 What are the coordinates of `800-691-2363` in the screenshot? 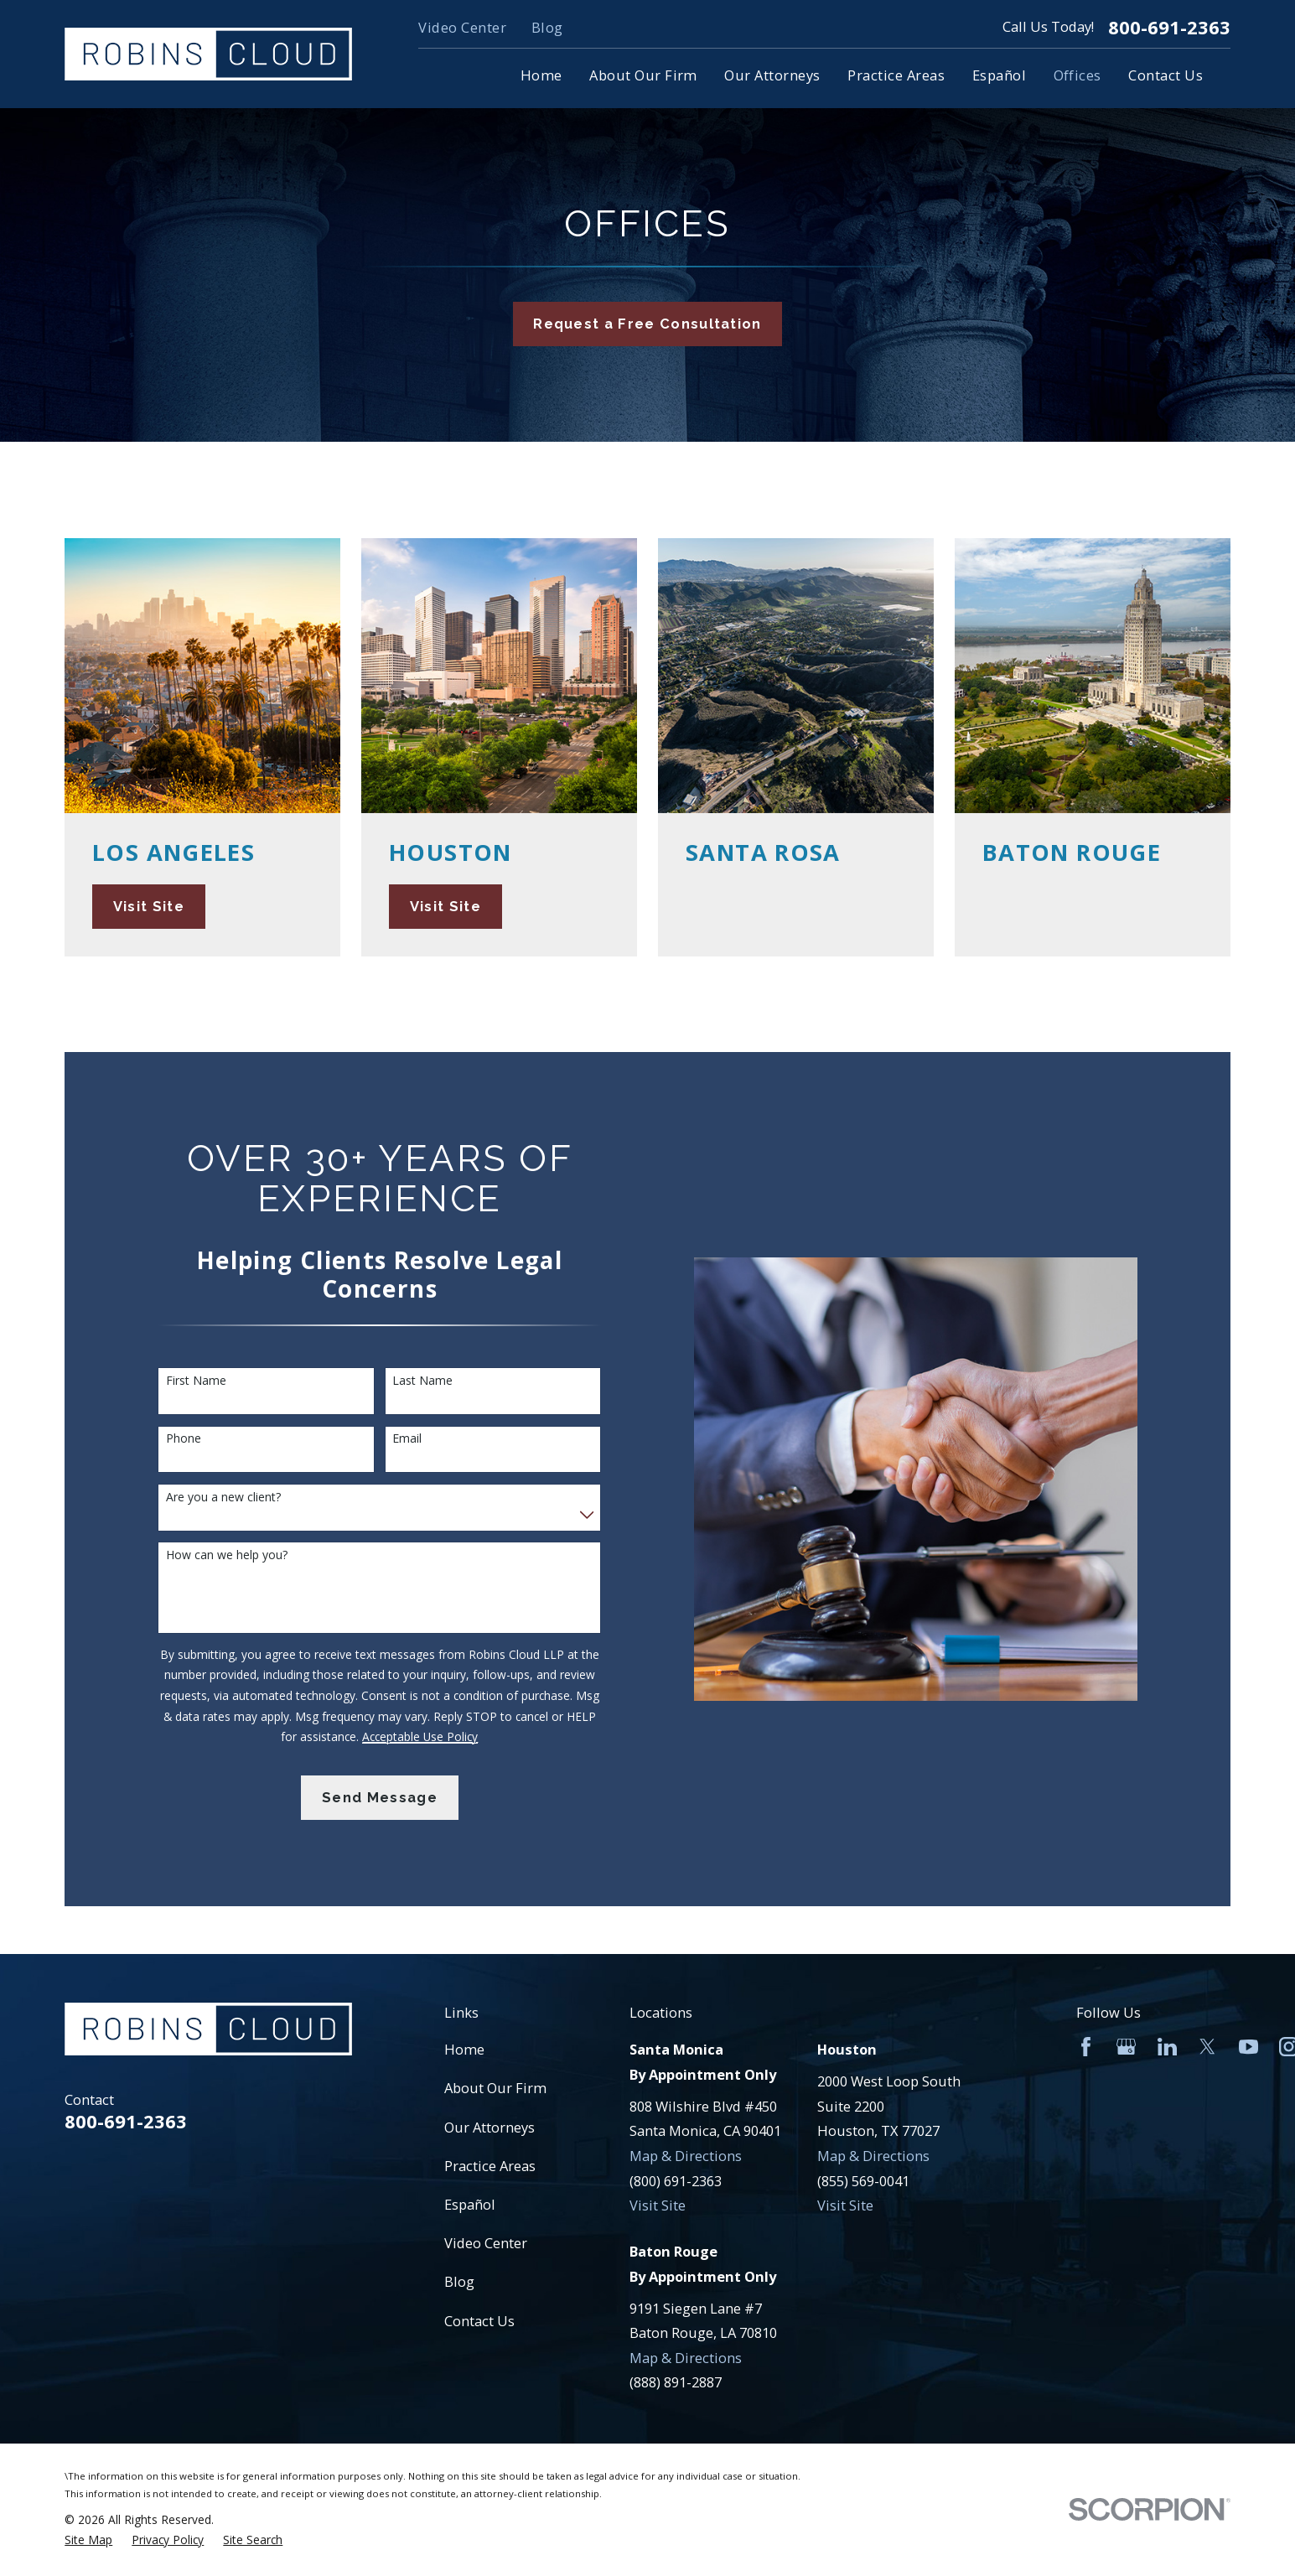 It's located at (1169, 27).